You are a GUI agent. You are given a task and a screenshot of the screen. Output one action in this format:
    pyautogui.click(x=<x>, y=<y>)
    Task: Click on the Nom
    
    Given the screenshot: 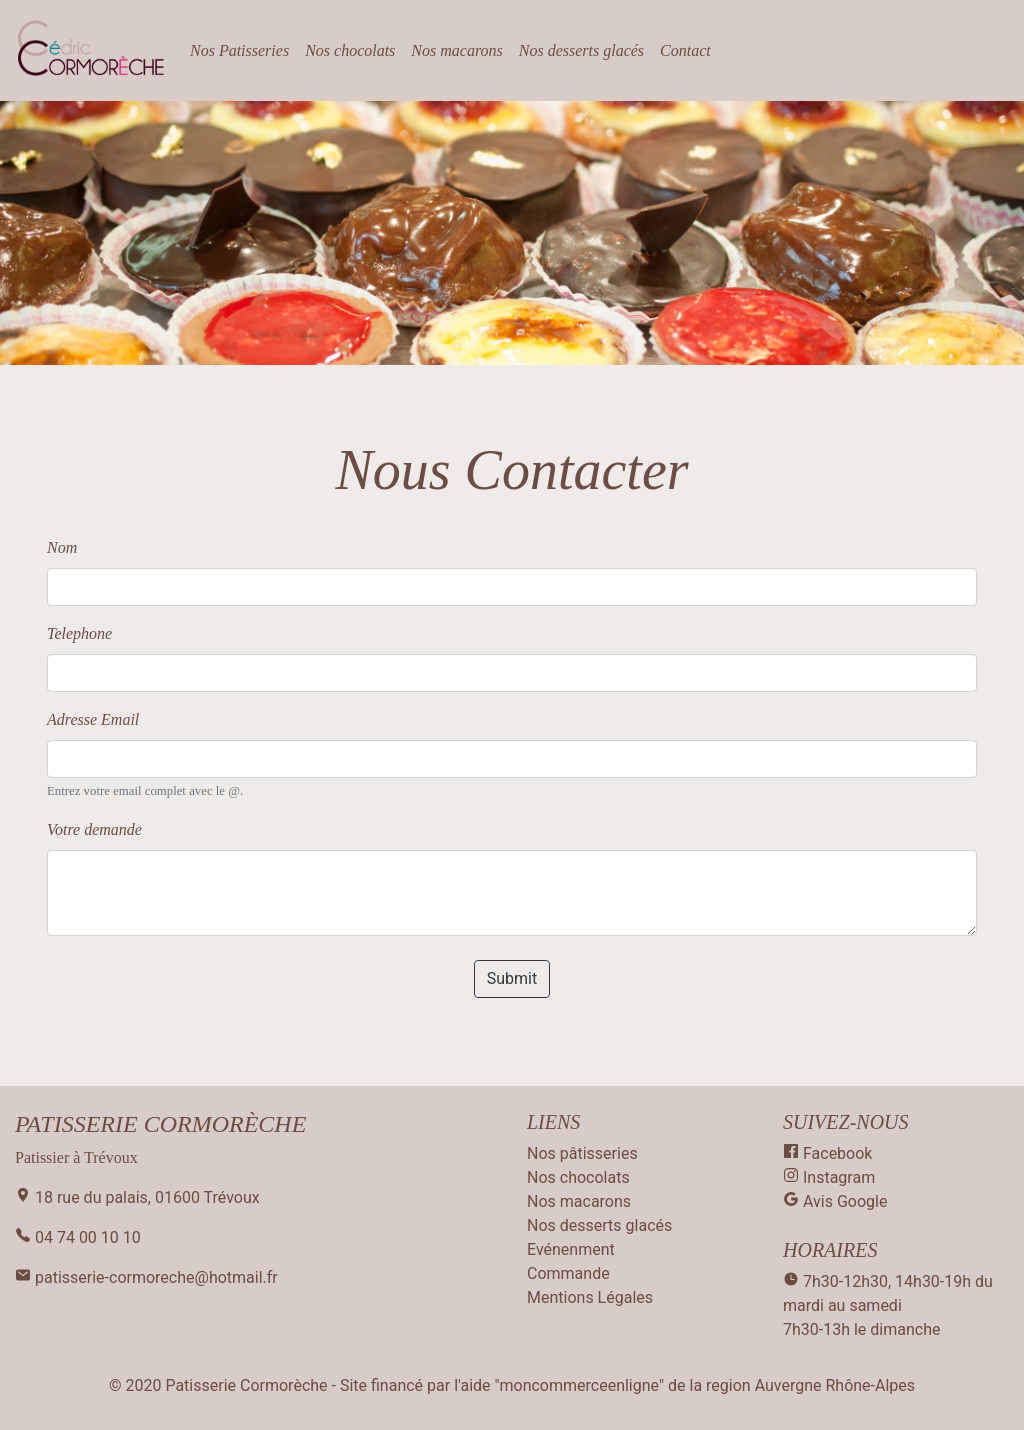 What is the action you would take?
    pyautogui.click(x=62, y=547)
    